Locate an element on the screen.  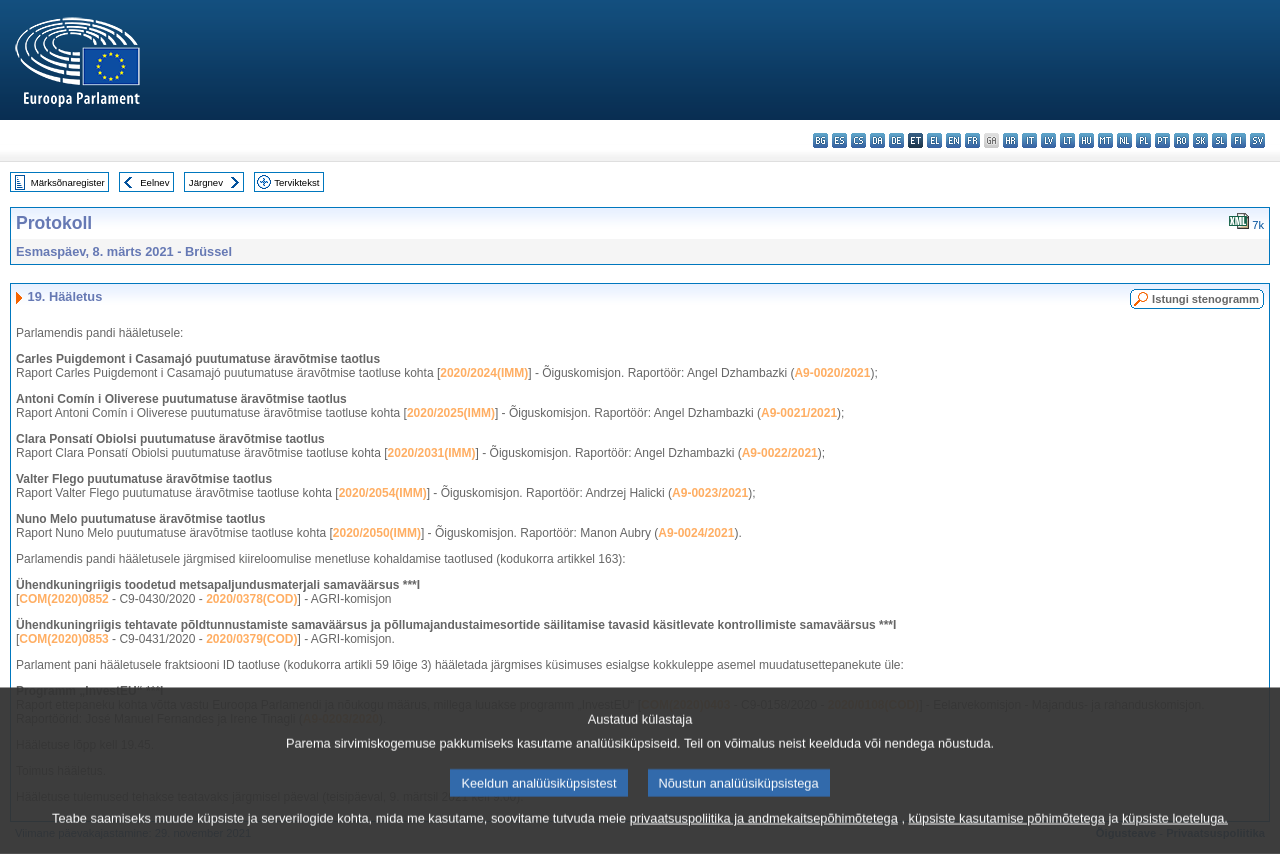
COM(2020)0852 is located at coordinates (63, 599).